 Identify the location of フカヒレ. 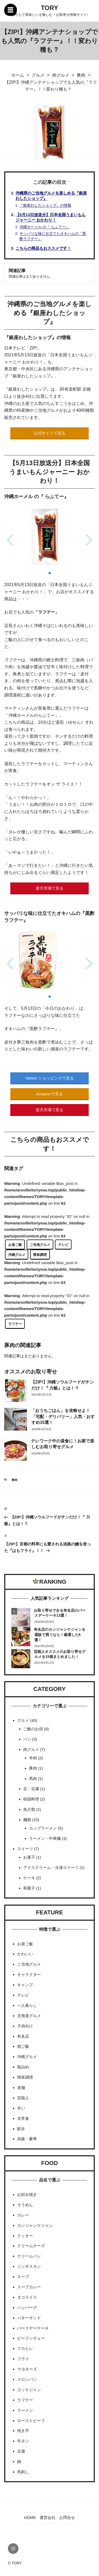
(25, 2348).